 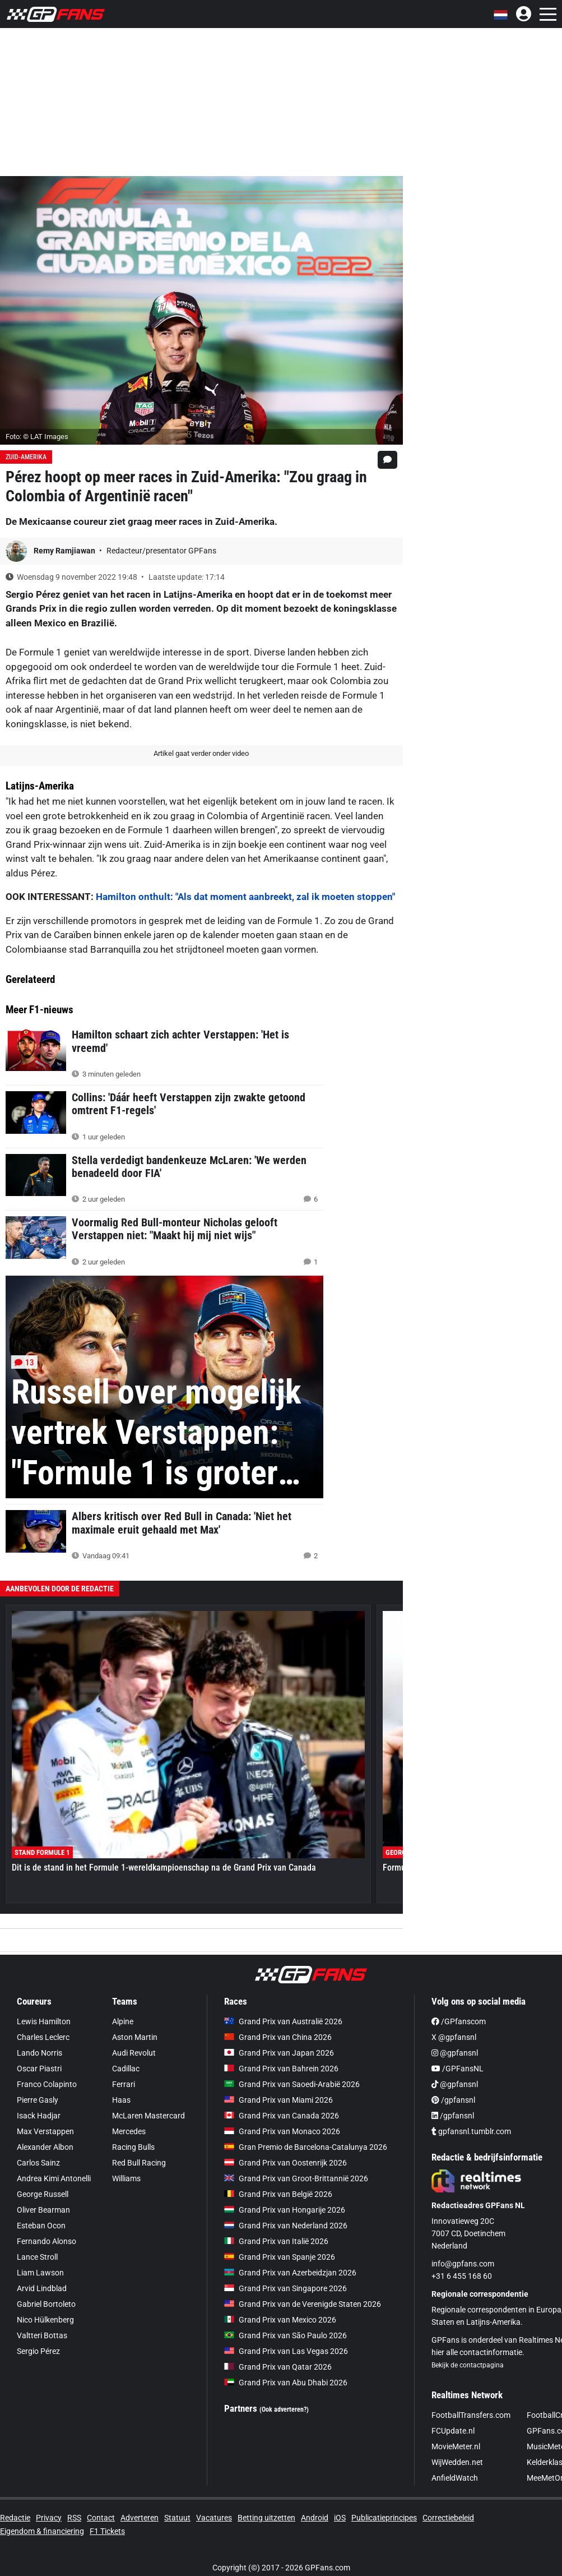 I want to click on Grand Prix van Nederland 2026, so click(x=285, y=2225).